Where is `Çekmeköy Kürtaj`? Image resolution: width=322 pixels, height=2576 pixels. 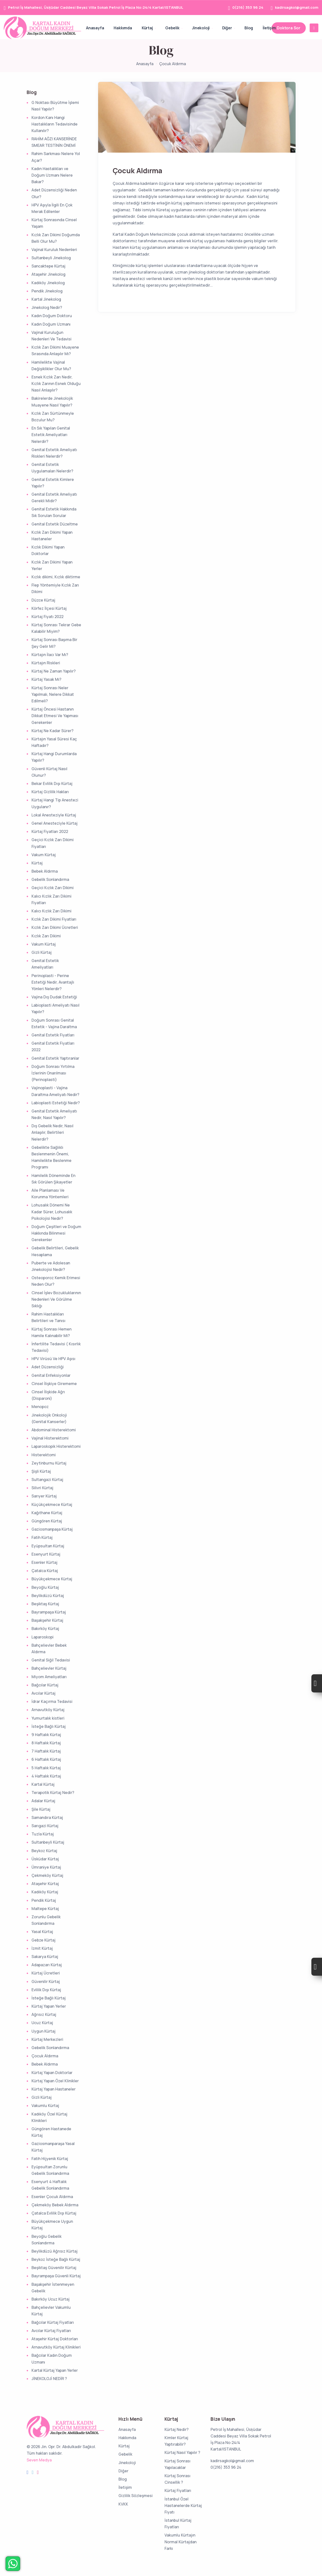 Çekmeköy Kürtaj is located at coordinates (47, 1875).